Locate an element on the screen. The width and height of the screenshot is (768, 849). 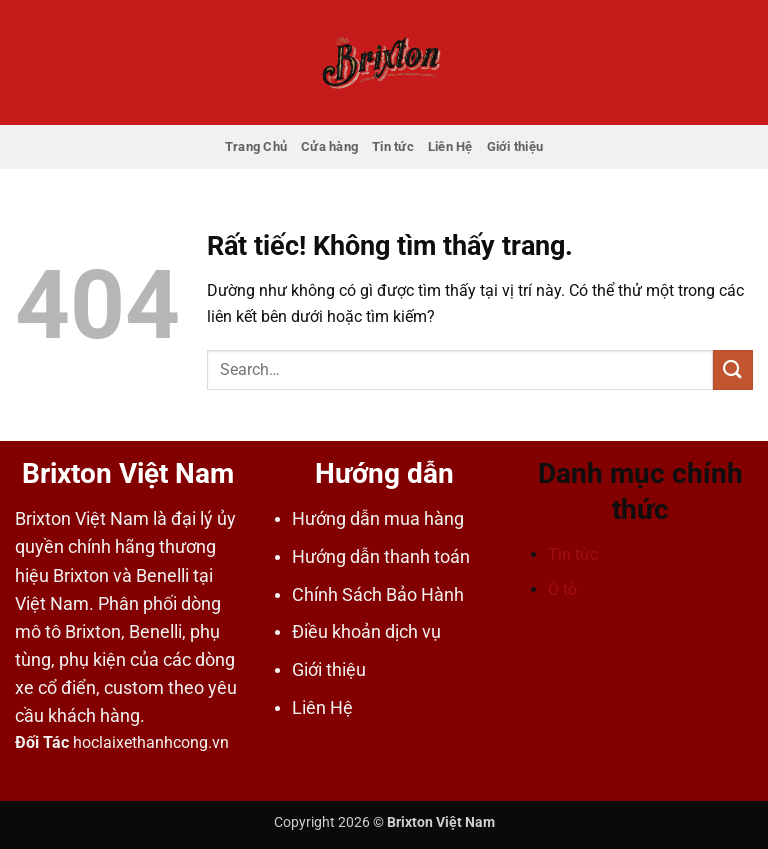
Cửa hàng is located at coordinates (329, 146).